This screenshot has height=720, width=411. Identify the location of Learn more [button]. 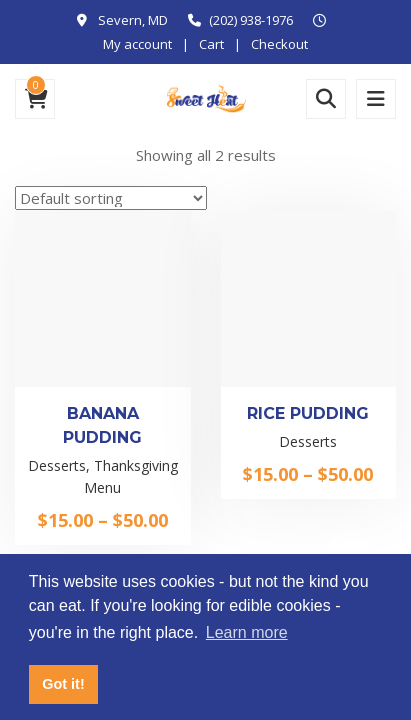
(247, 632).